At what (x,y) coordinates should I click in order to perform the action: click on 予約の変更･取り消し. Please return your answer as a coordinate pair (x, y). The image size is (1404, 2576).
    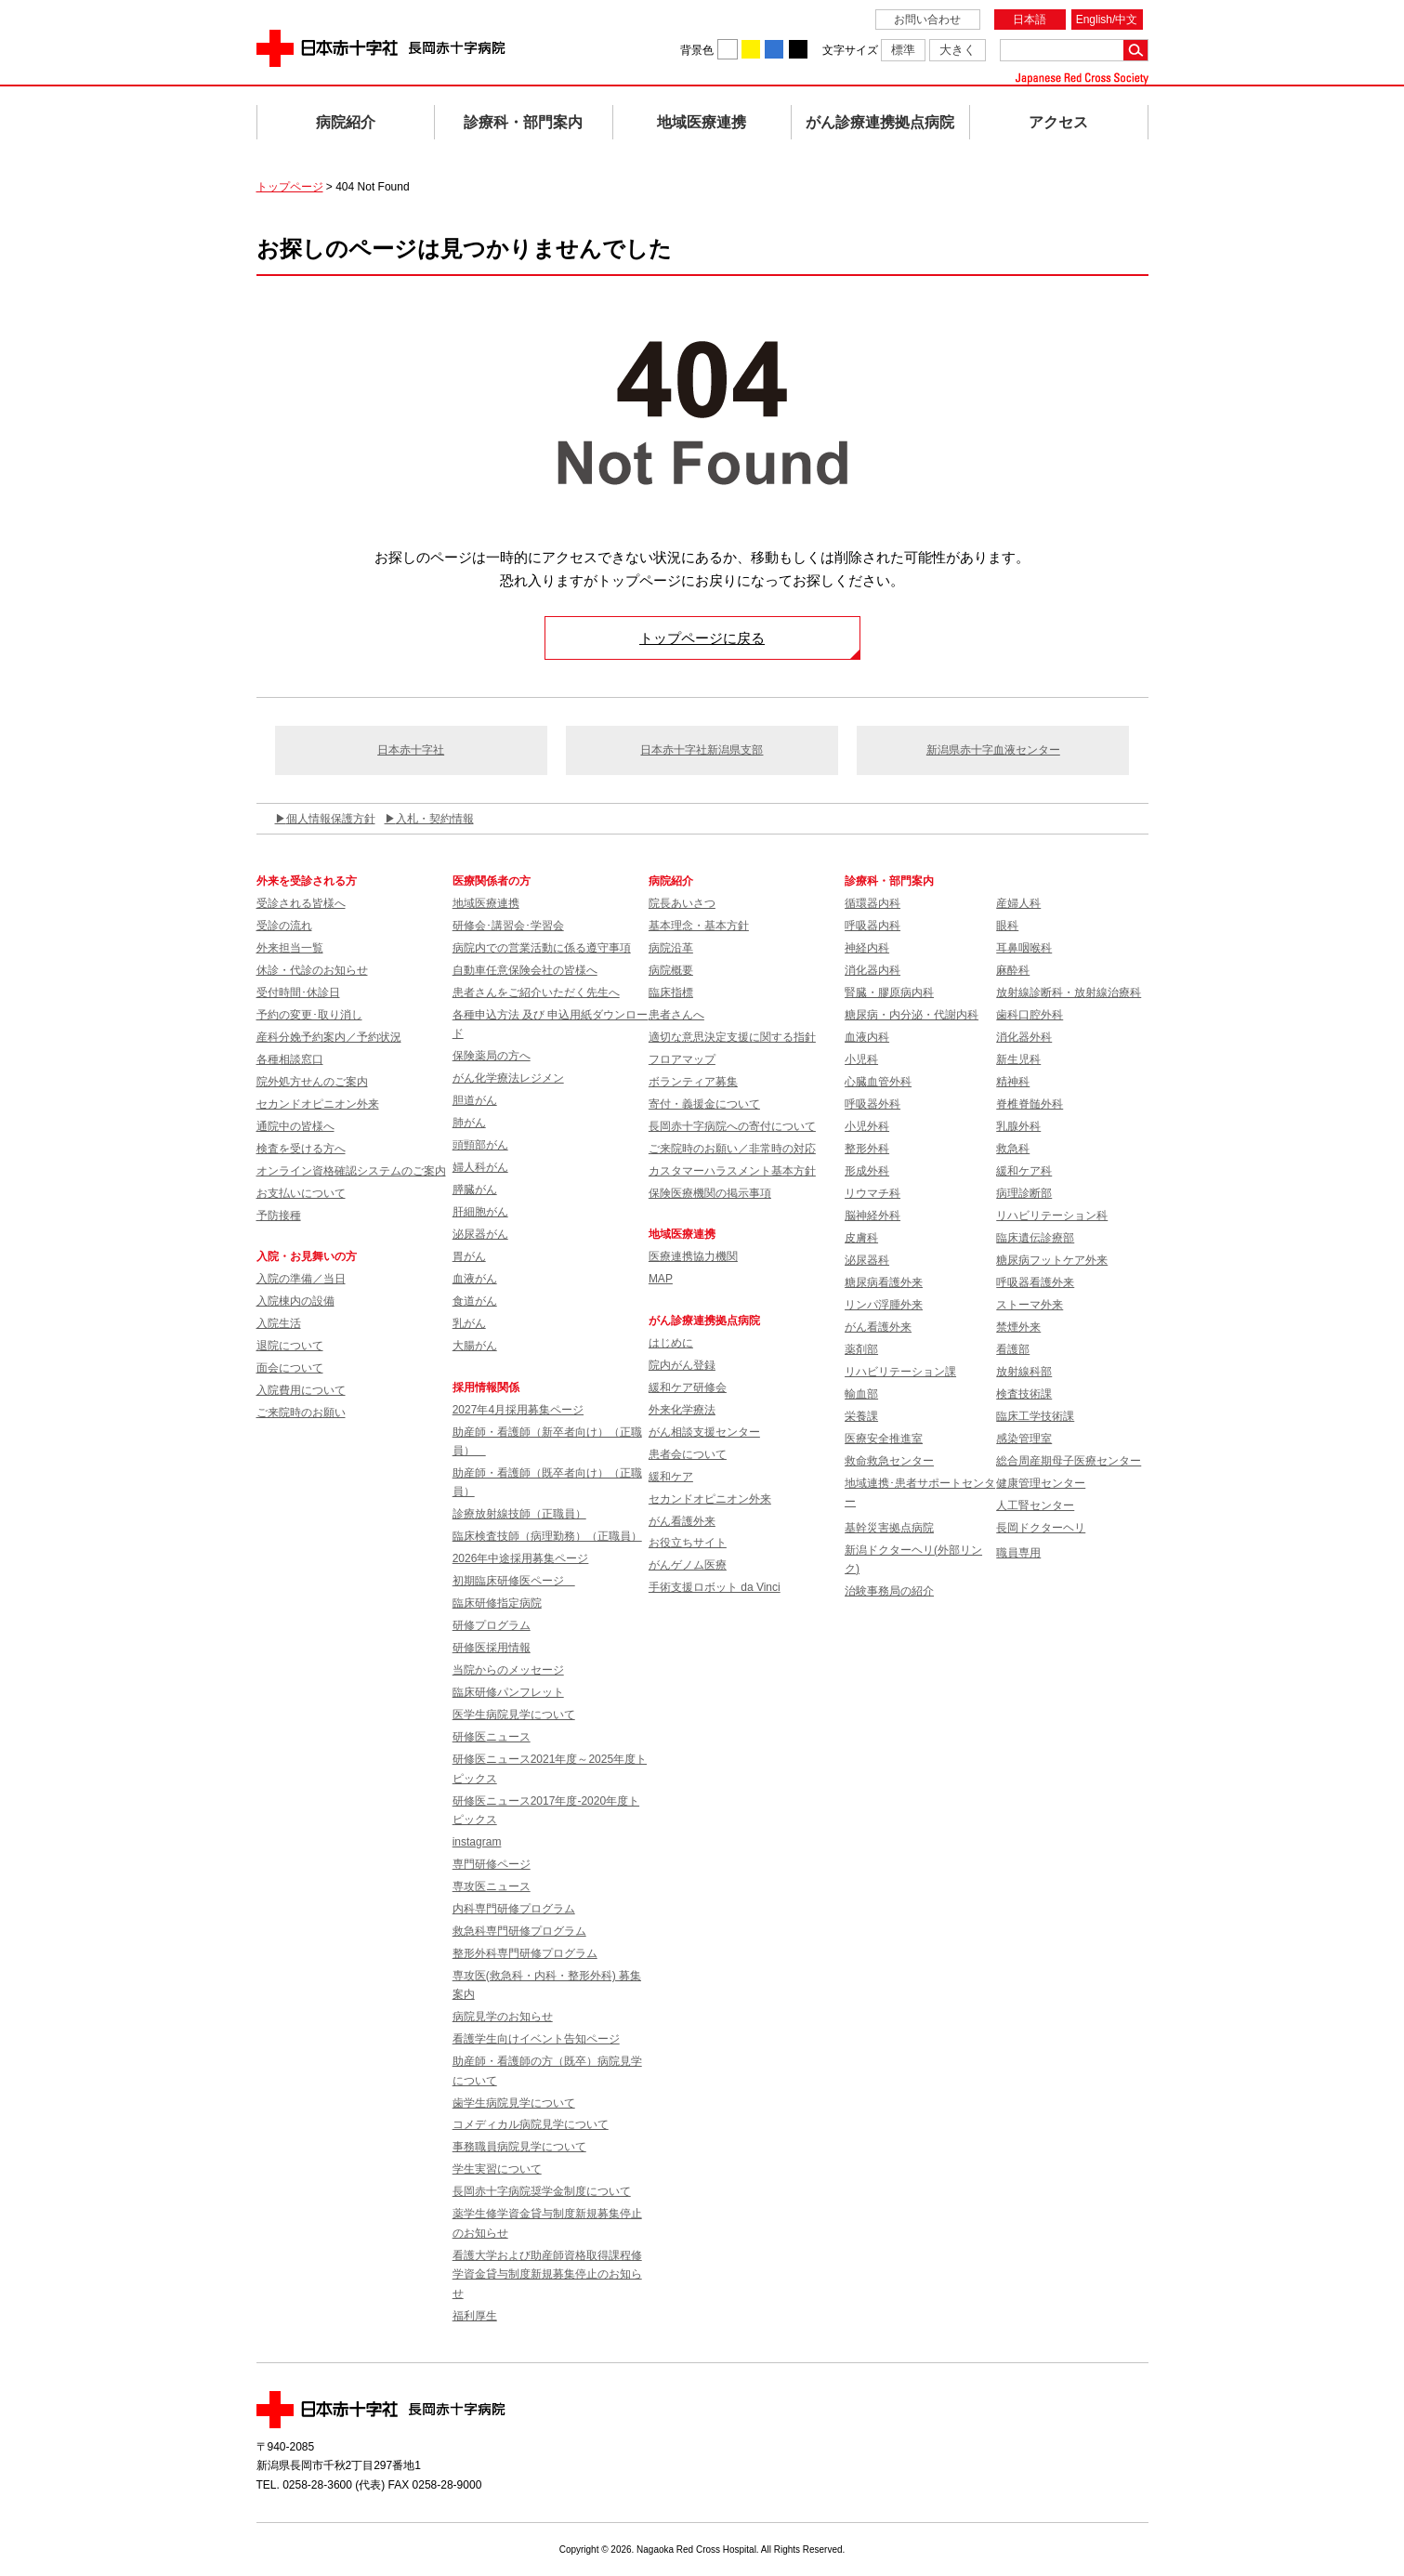
    Looking at the image, I should click on (309, 1014).